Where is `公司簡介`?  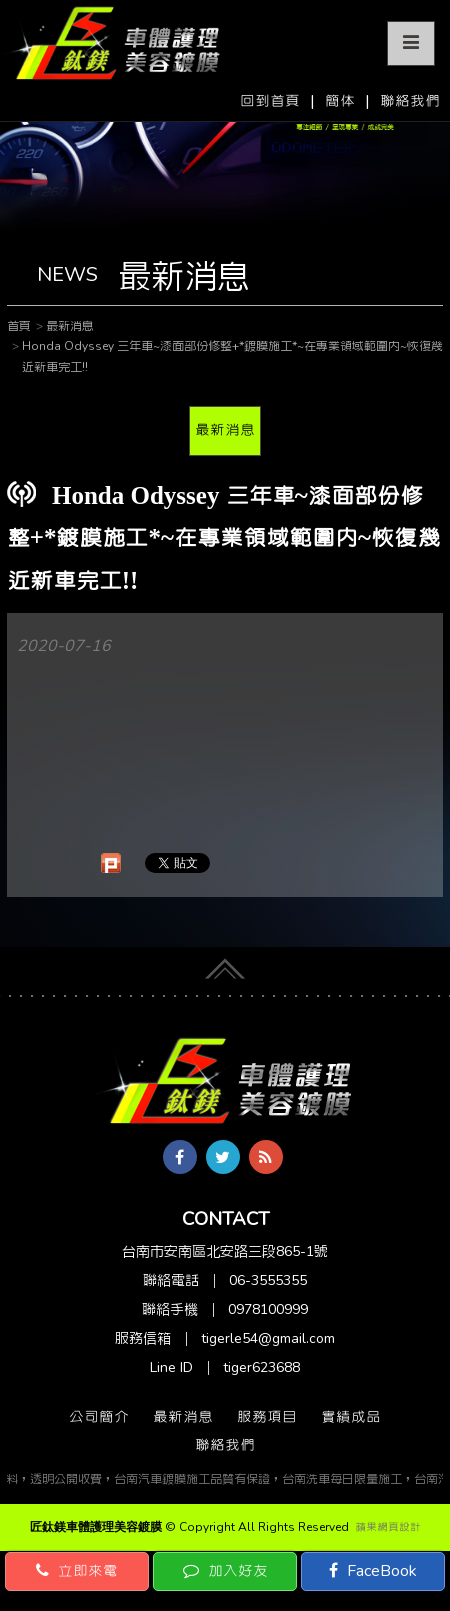 公司簡介 is located at coordinates (99, 1417).